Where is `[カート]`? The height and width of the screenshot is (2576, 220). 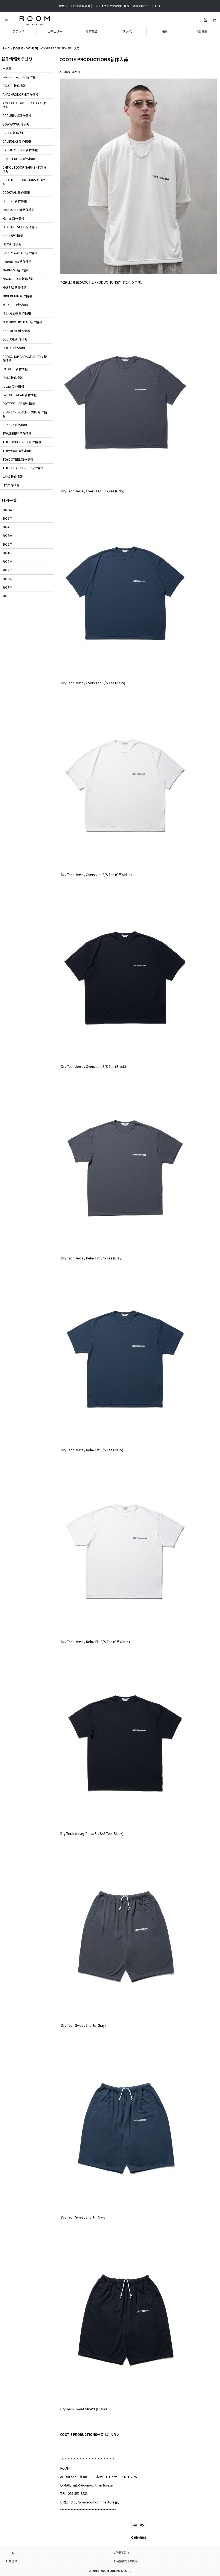 [カート] is located at coordinates (214, 19).